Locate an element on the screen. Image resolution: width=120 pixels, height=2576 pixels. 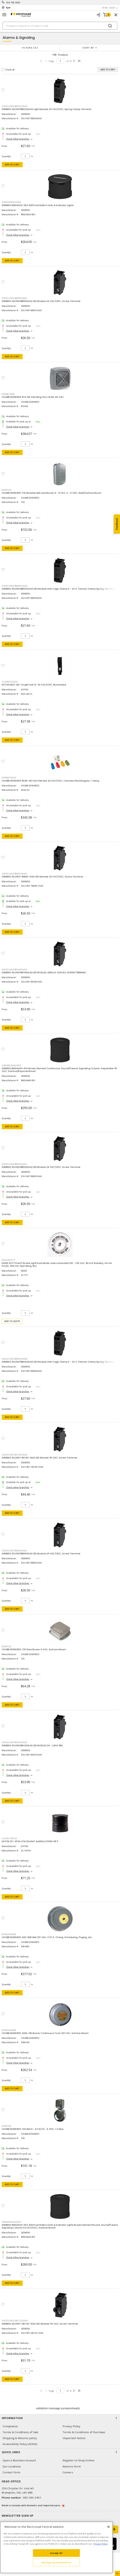
SIE3SU14011BH401AA0 is located at coordinates (14, 969).